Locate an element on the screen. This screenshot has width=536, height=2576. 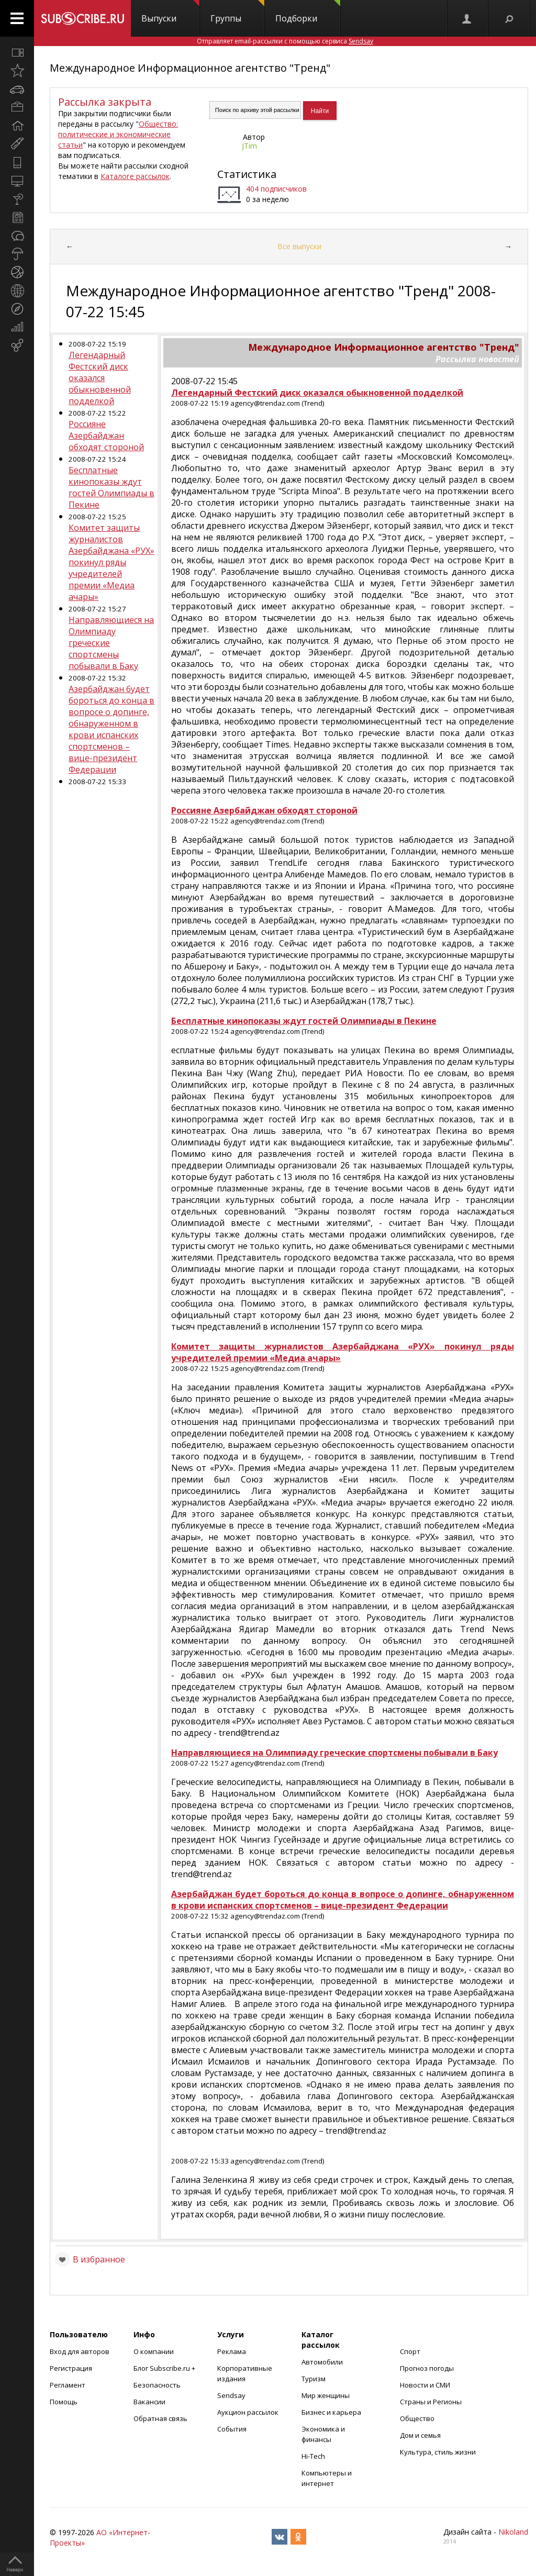
Блог Subscribe.ru + is located at coordinates (165, 2368).